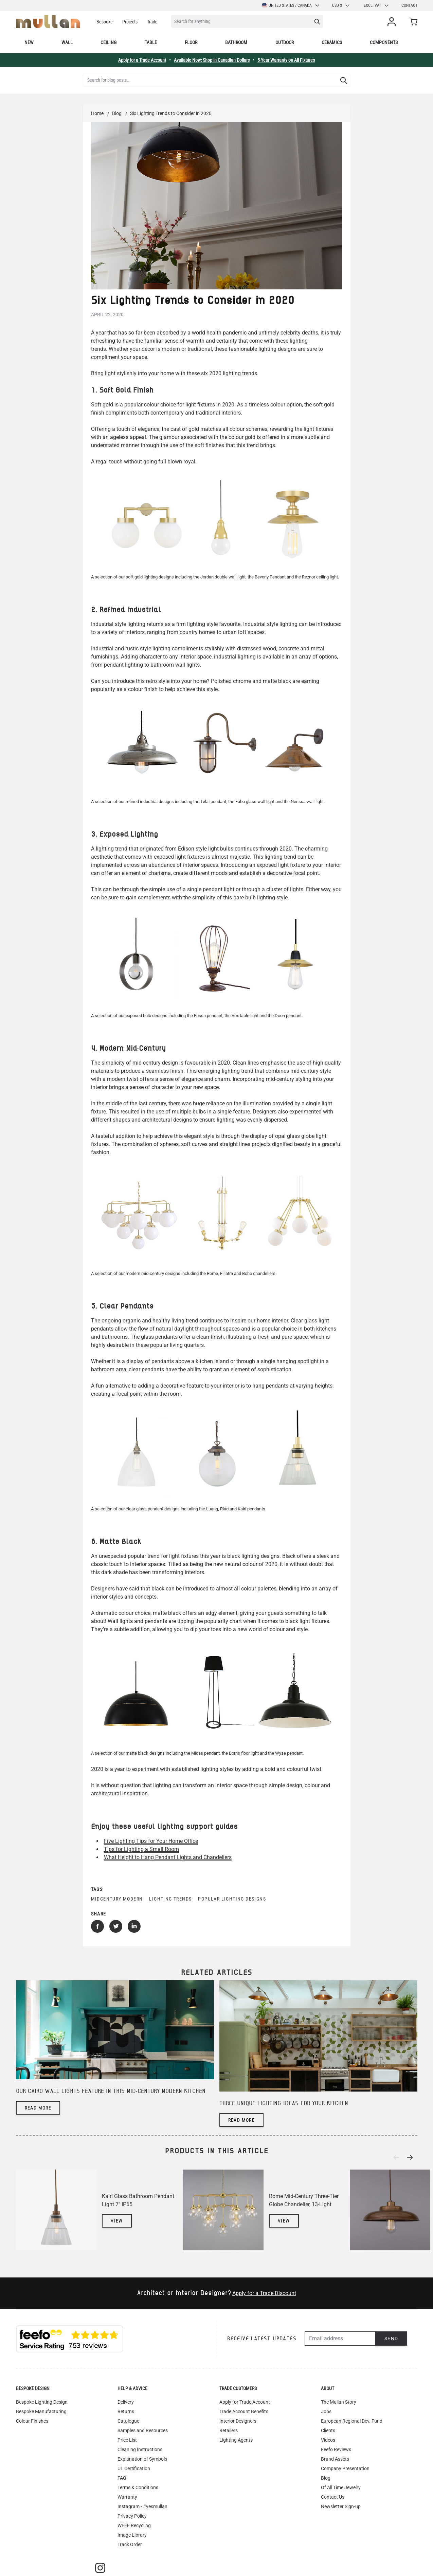  What do you see at coordinates (237, 2421) in the screenshot?
I see `Interior Designers` at bounding box center [237, 2421].